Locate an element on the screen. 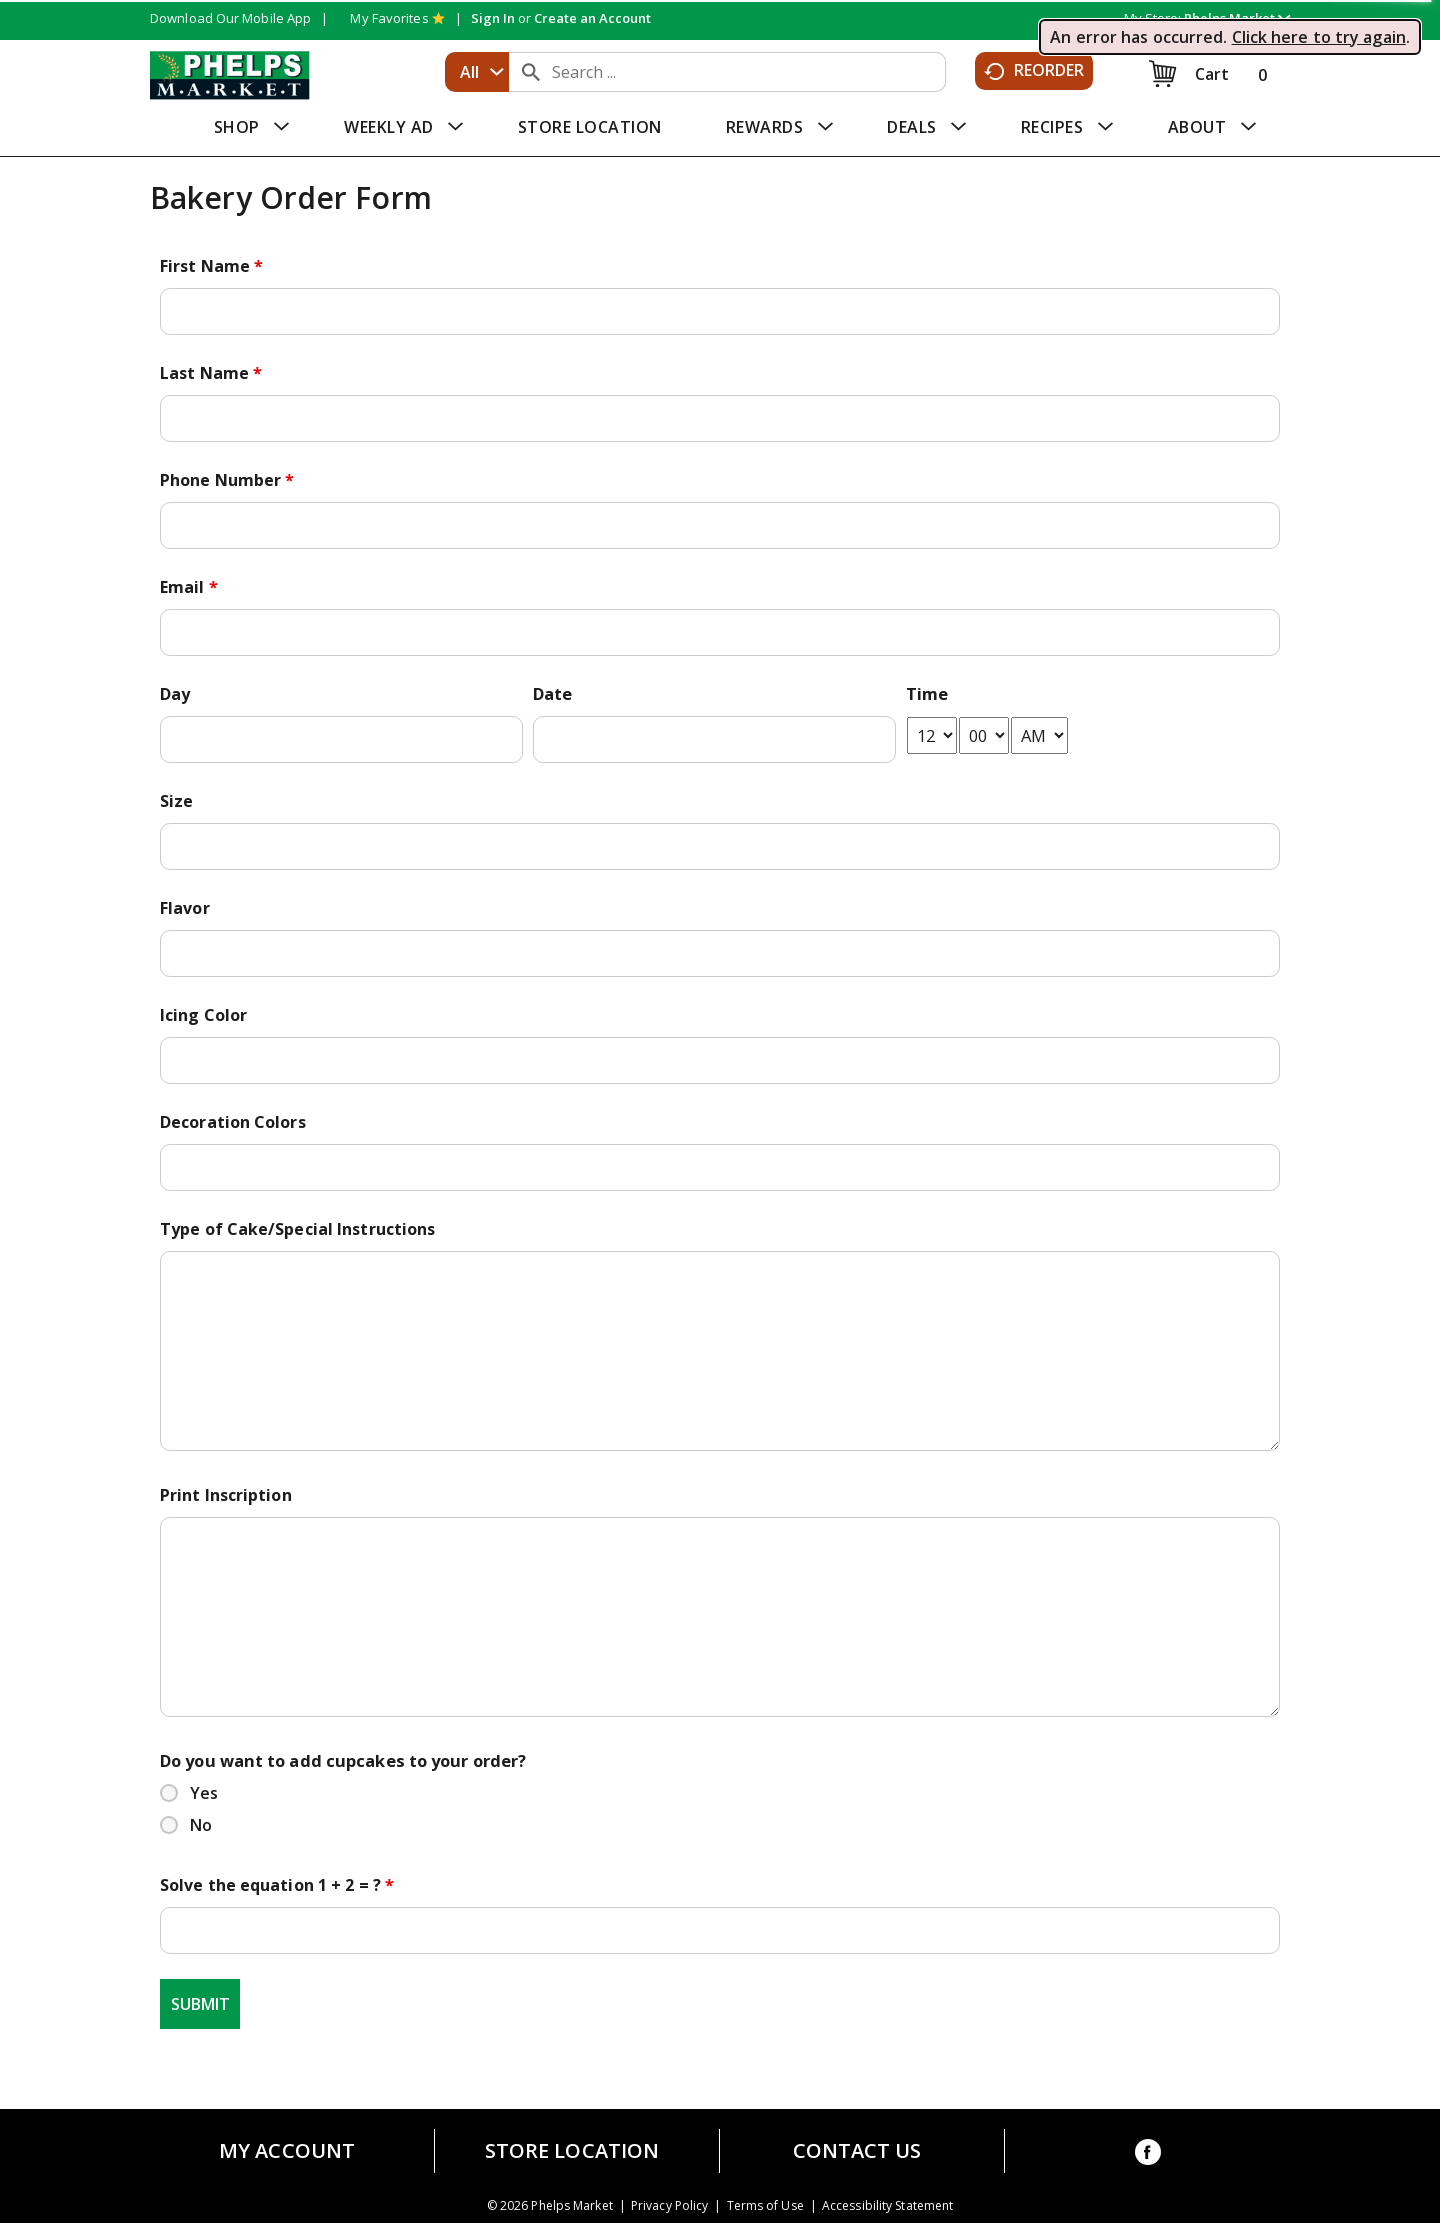 This screenshot has width=1440, height=2223. Accessibility Statement is located at coordinates (887, 2206).